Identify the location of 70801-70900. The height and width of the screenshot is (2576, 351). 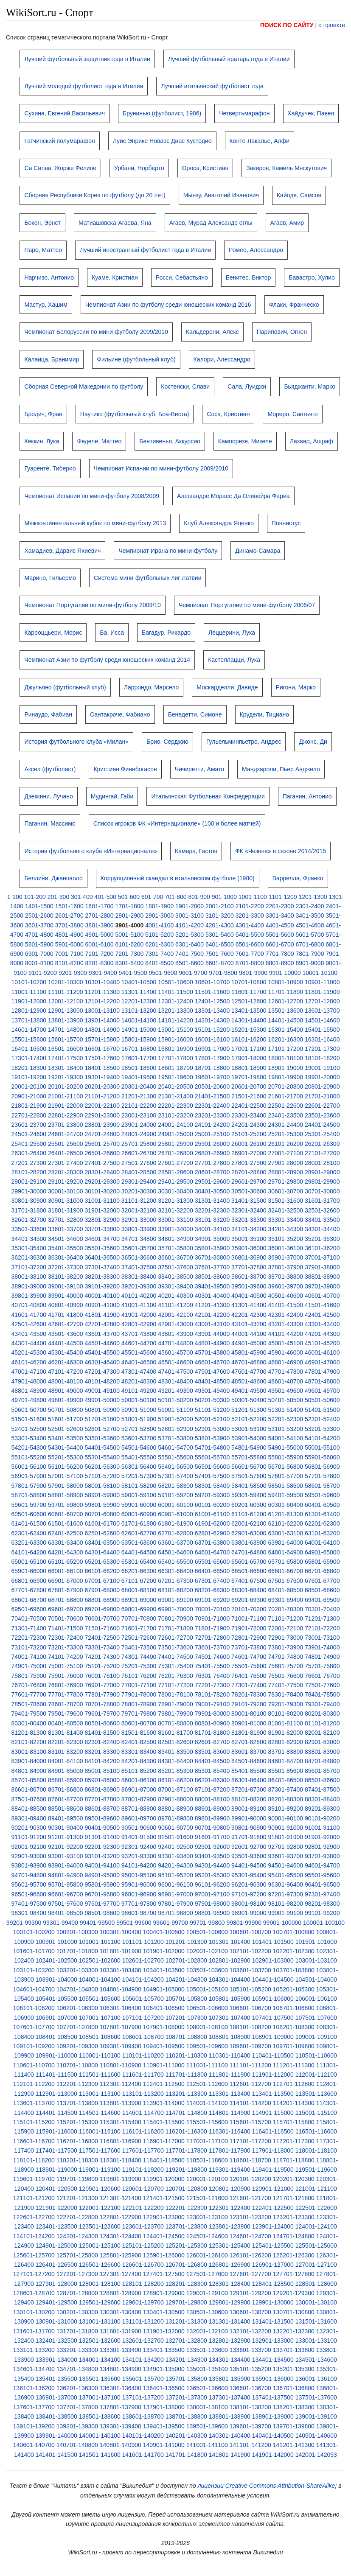
(175, 1618).